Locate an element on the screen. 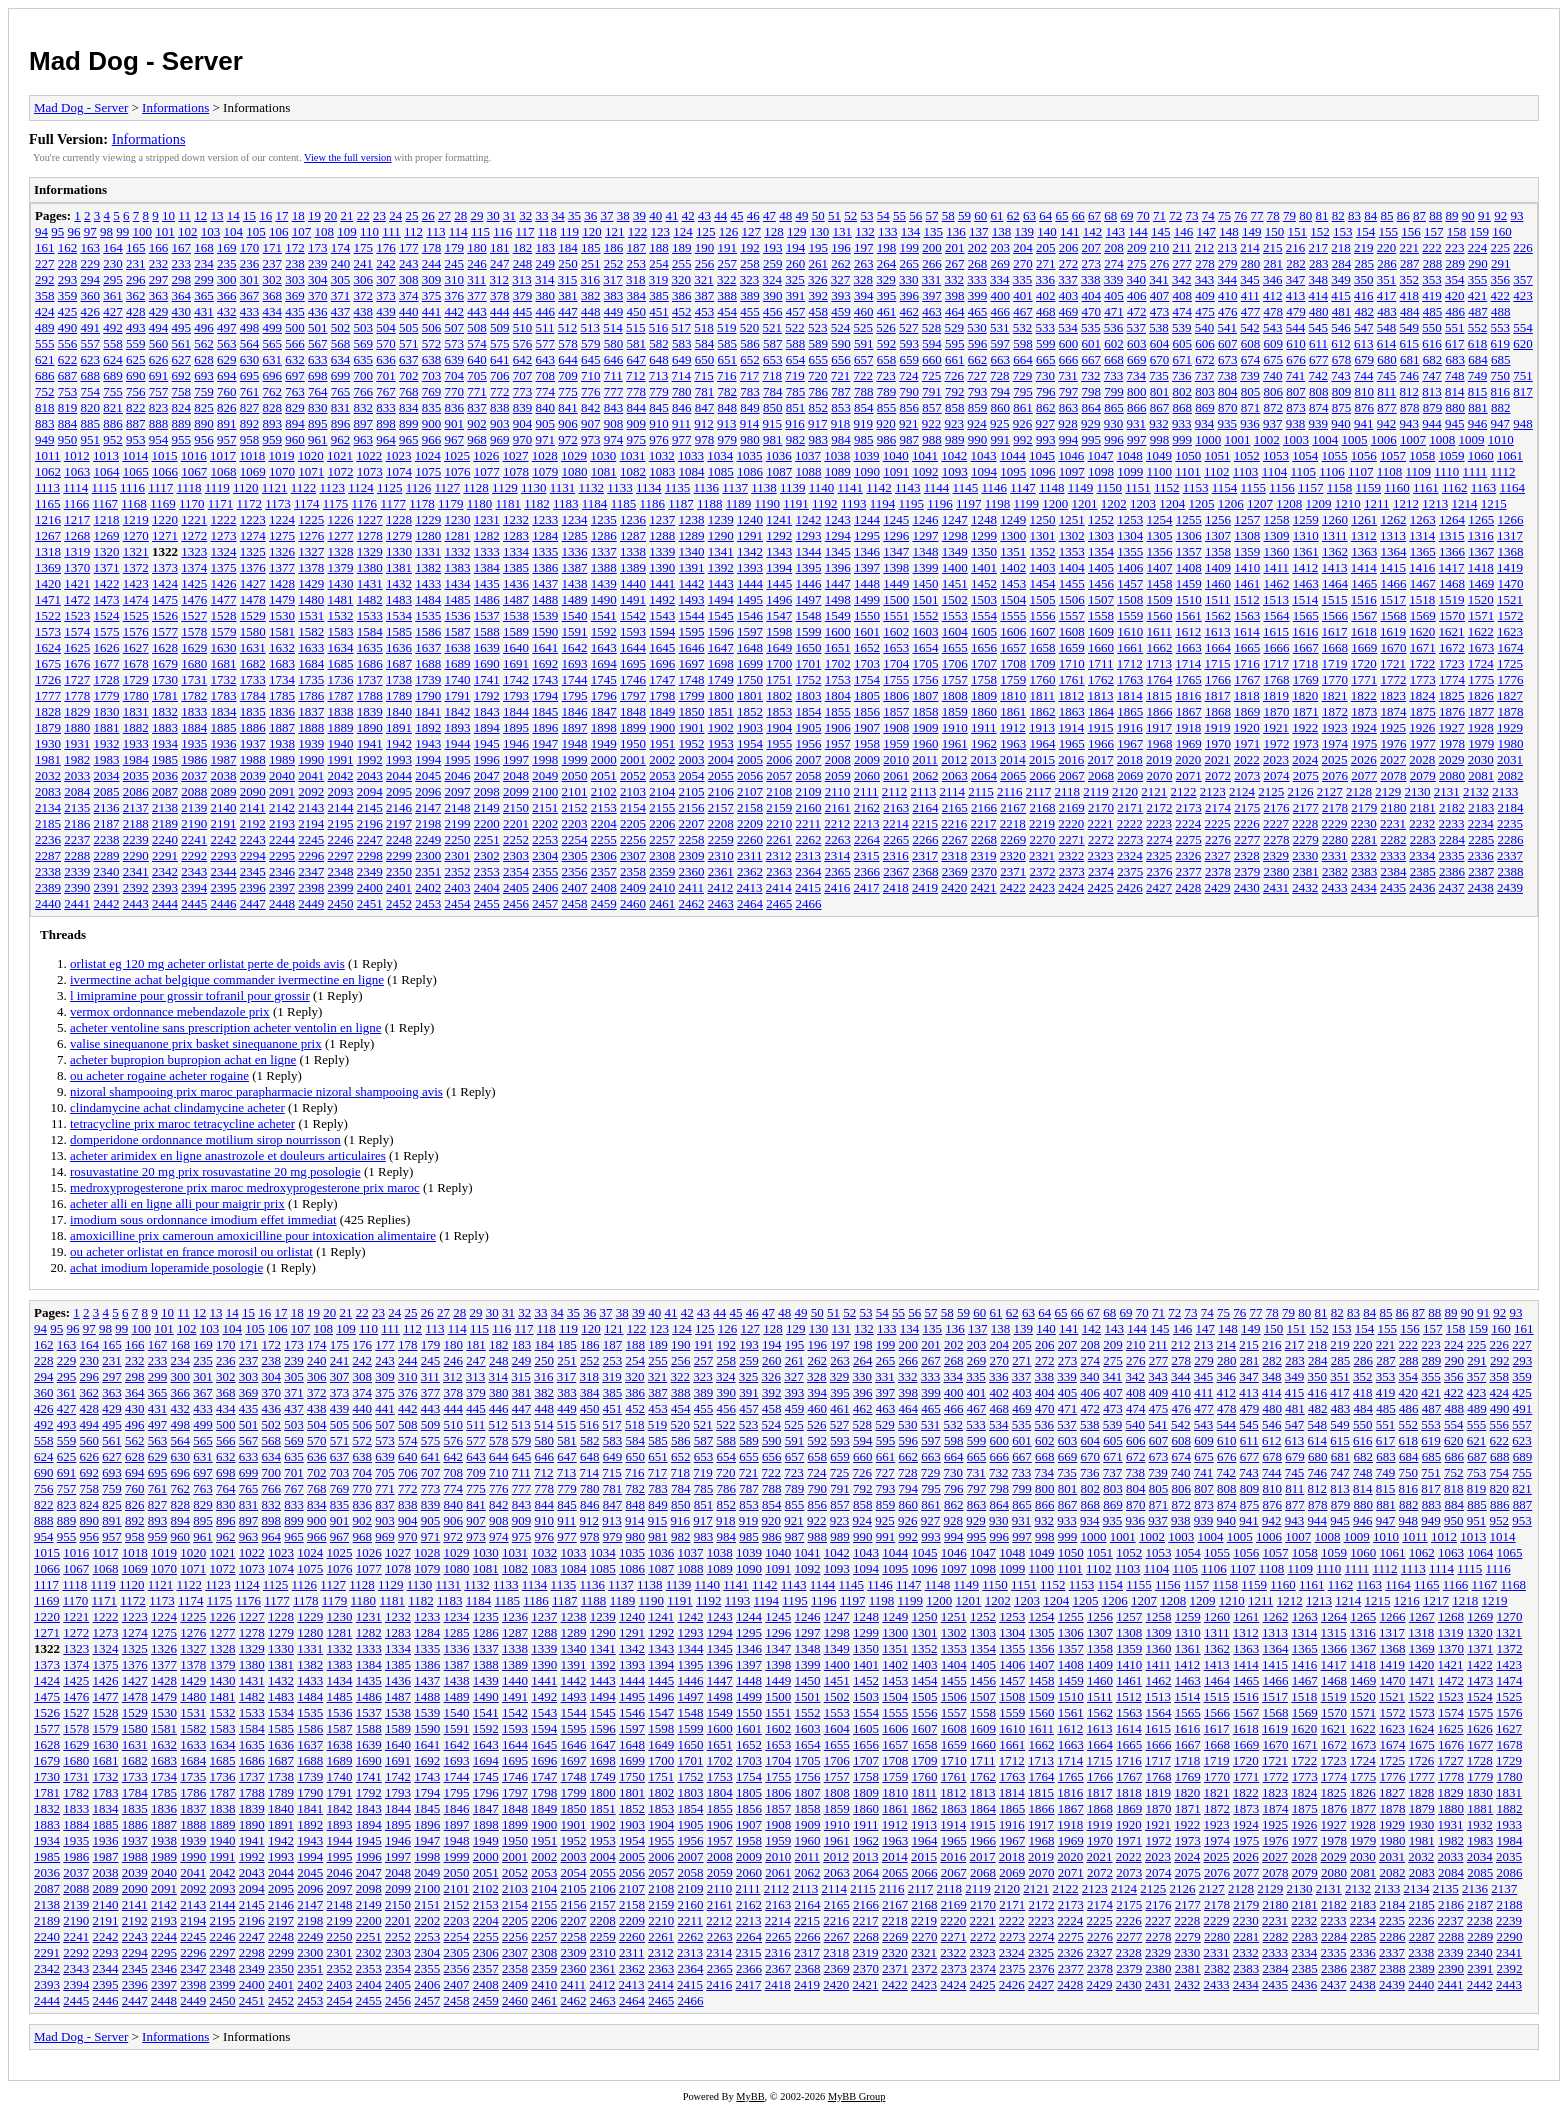 The width and height of the screenshot is (1568, 2110). 888 is located at coordinates (159, 423).